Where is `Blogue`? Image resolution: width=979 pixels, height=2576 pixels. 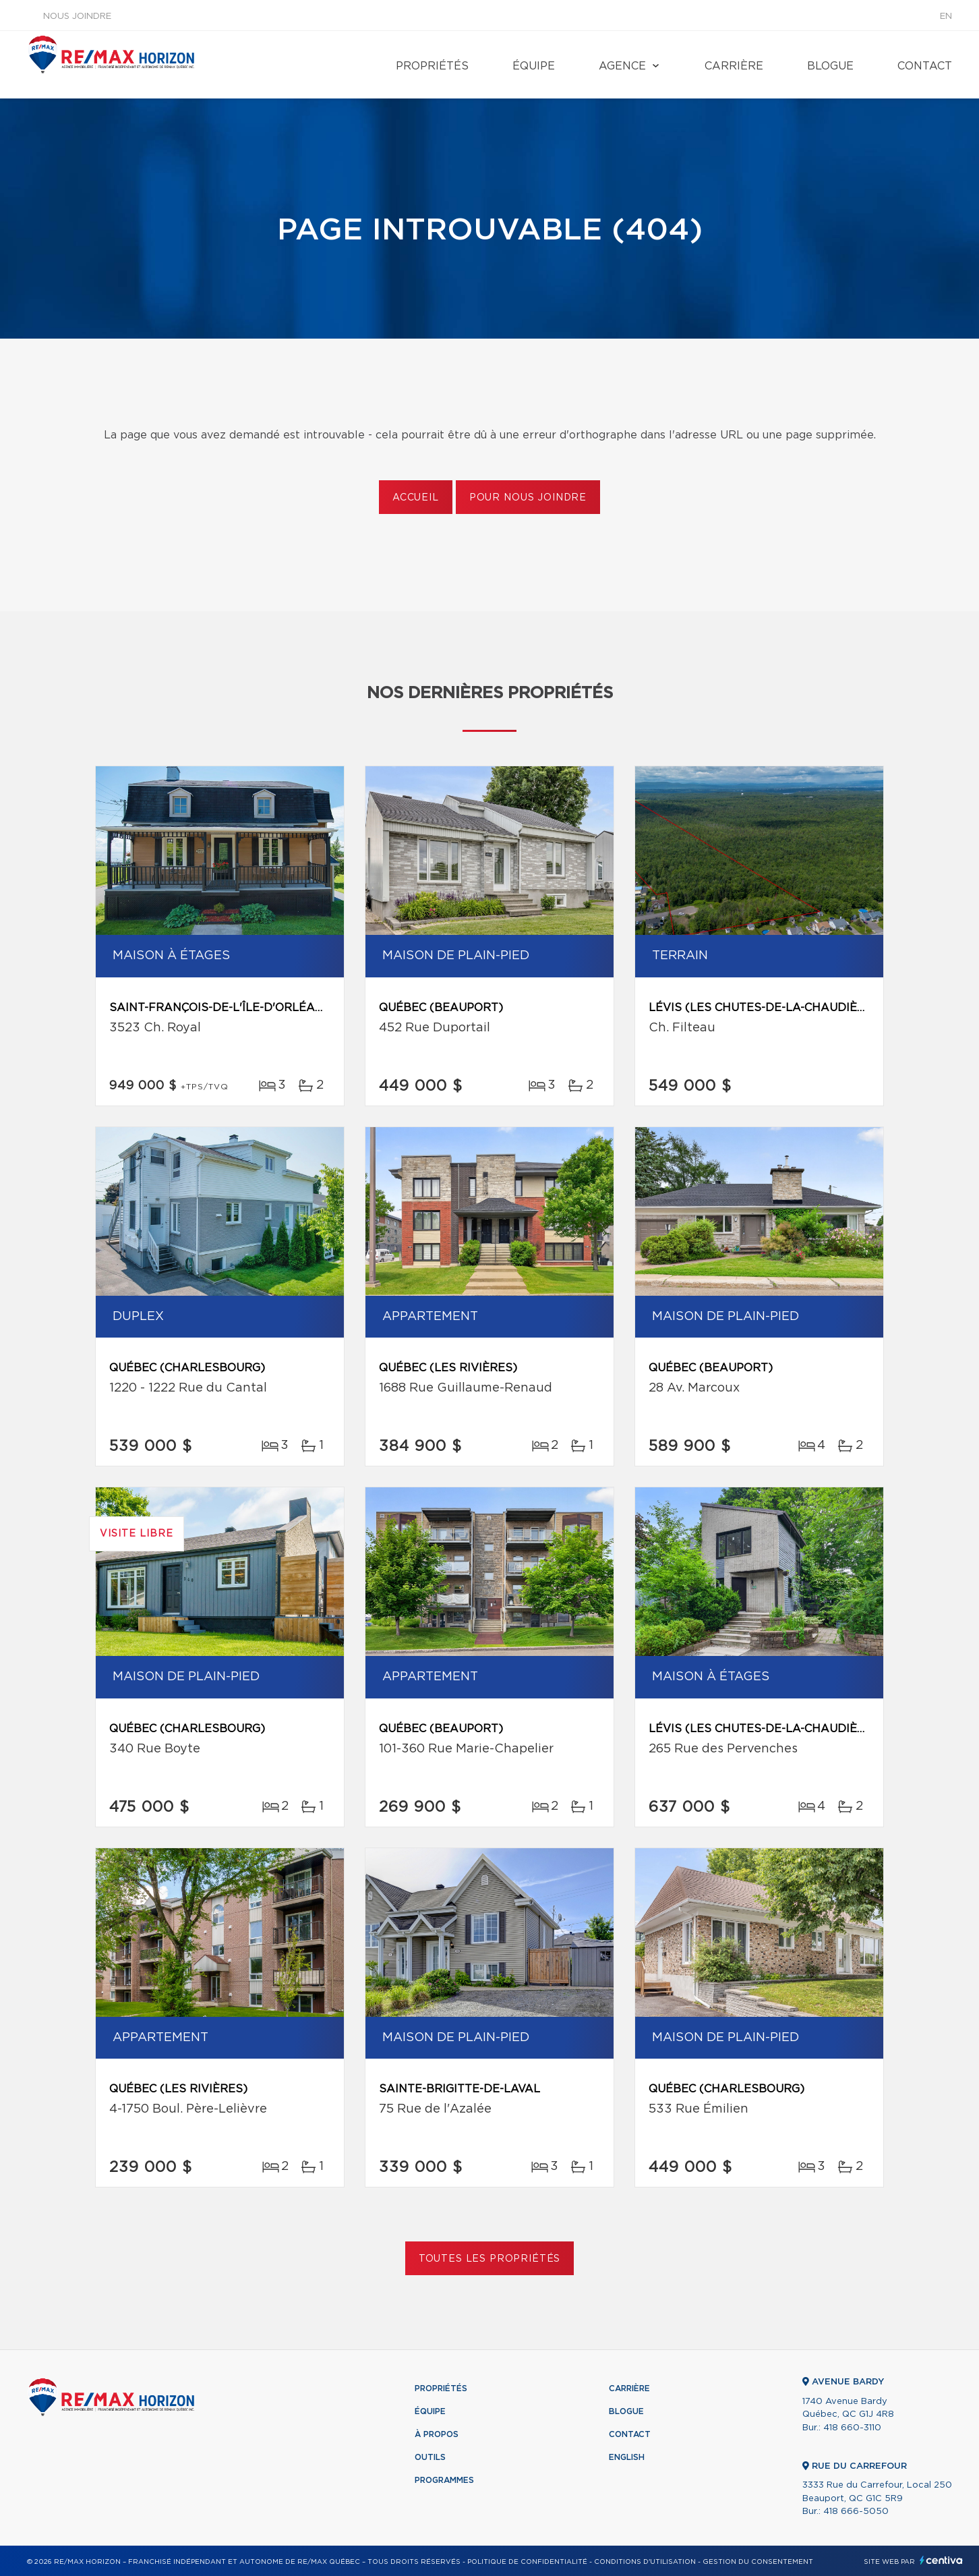
Blogue is located at coordinates (830, 66).